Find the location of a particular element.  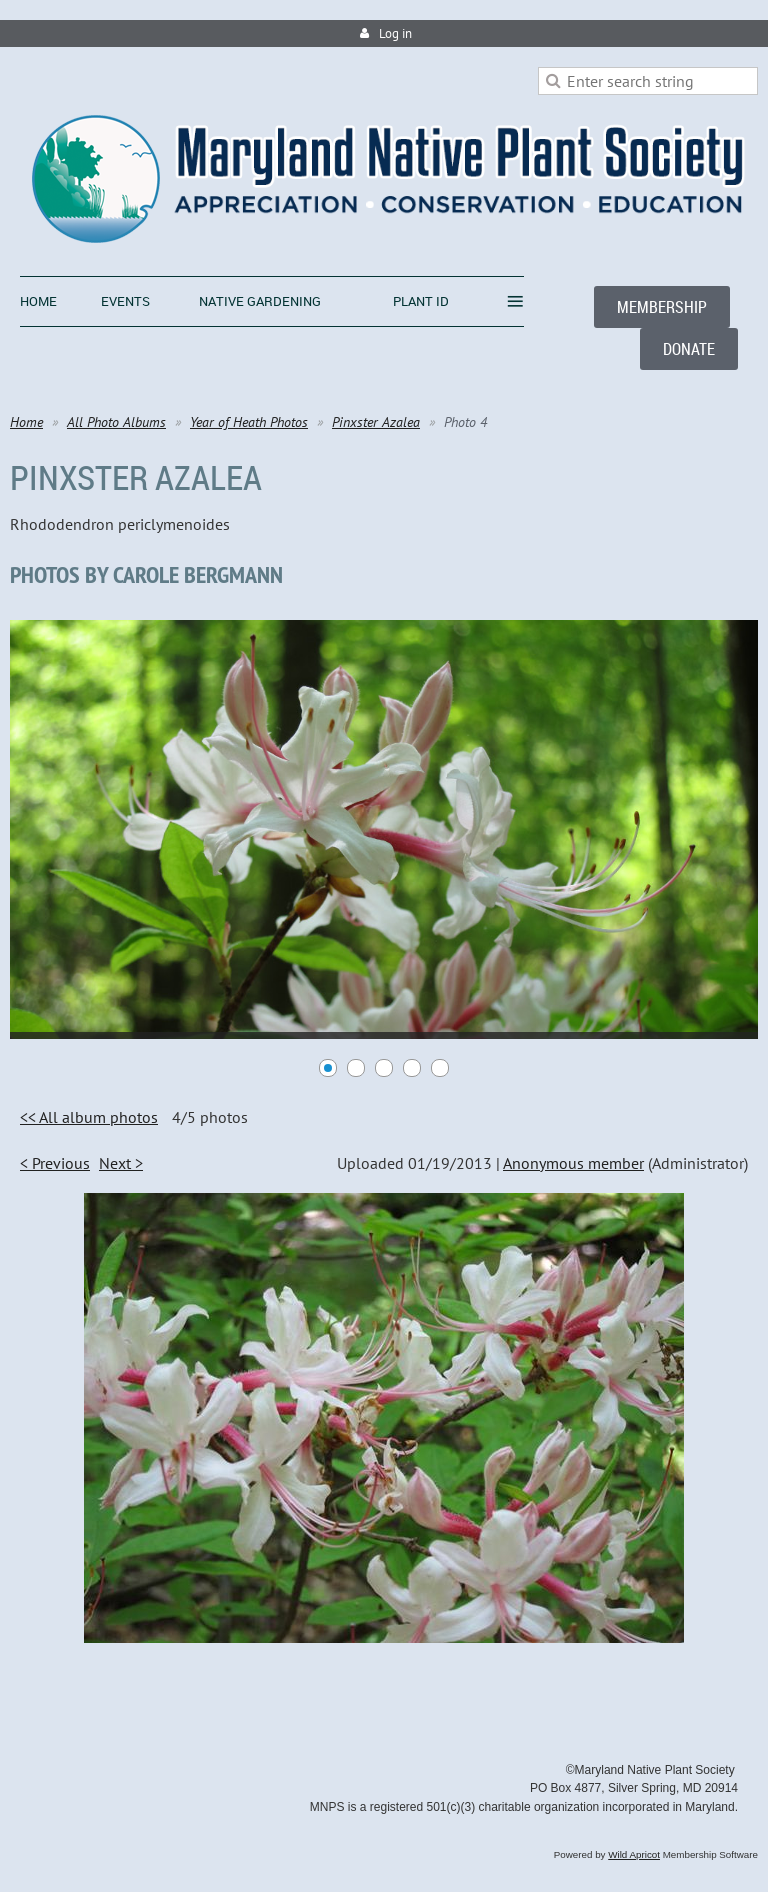

Anonymous member is located at coordinates (573, 1163).